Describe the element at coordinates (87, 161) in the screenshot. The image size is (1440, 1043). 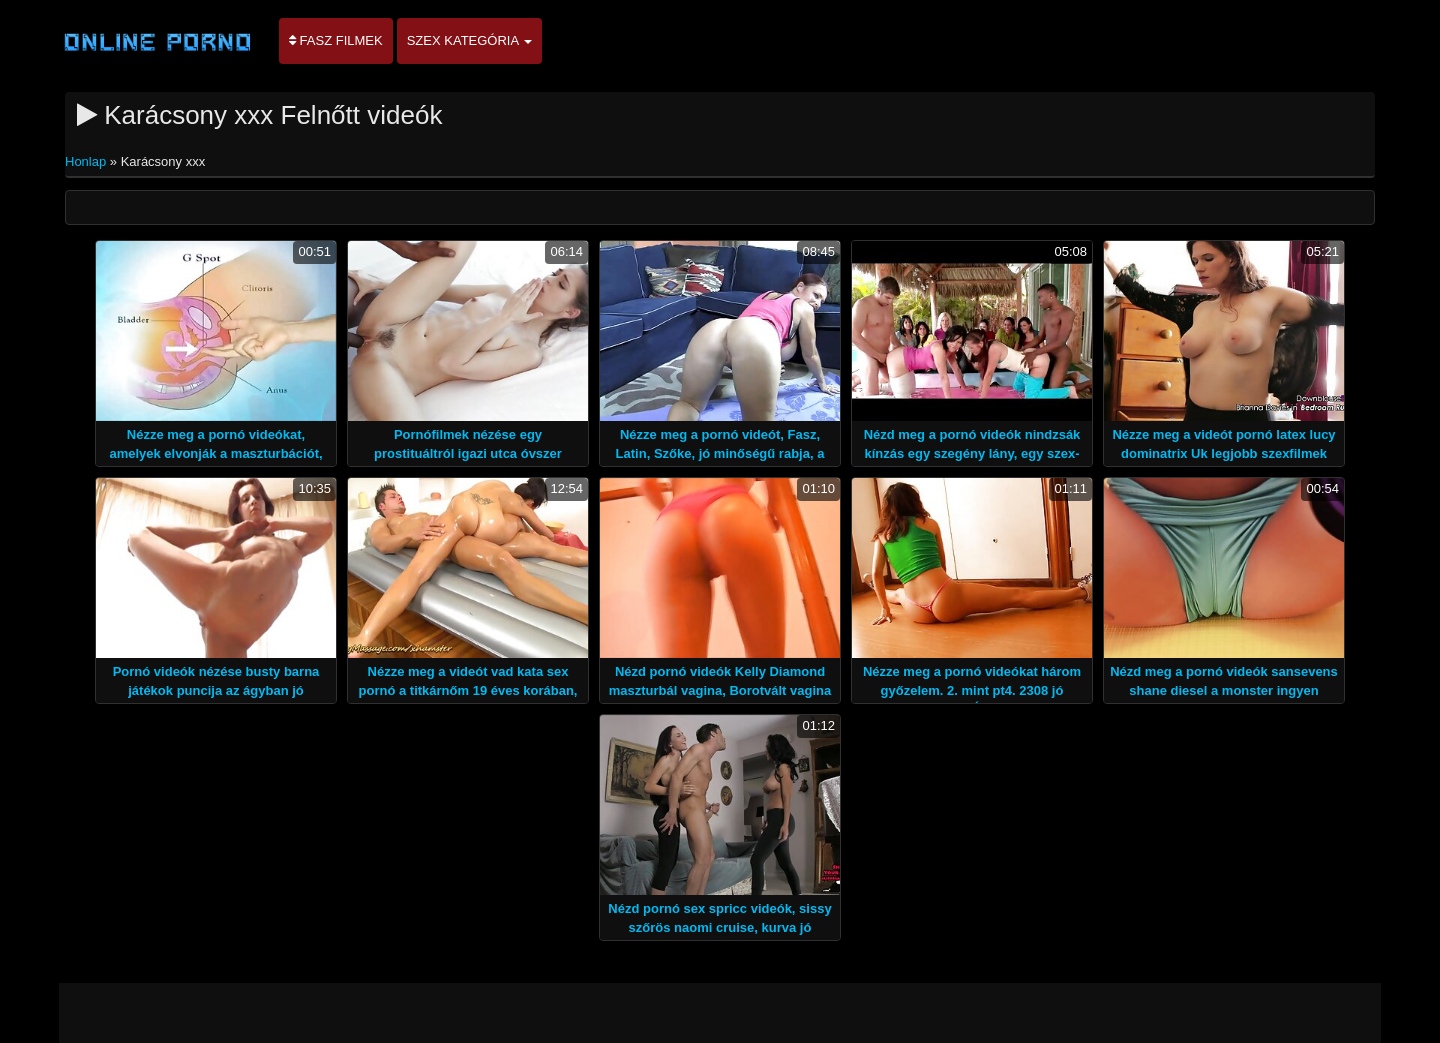
I see `Honlap` at that location.